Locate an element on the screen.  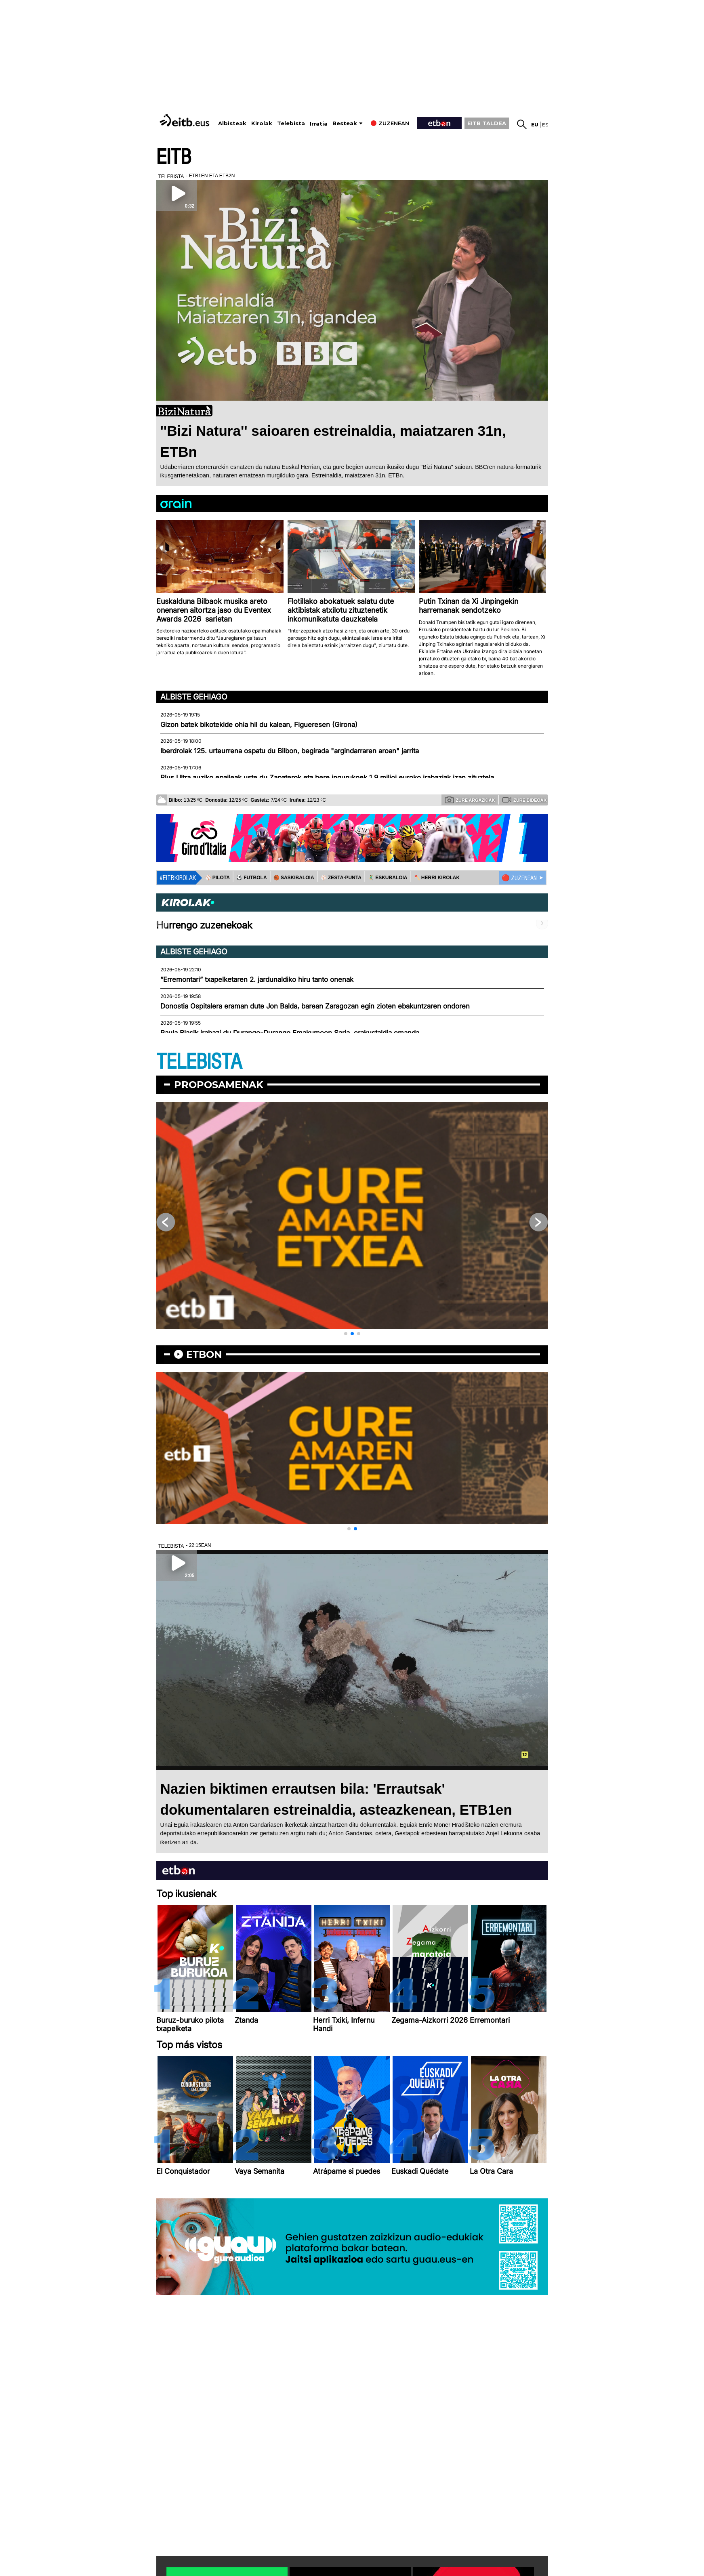
Plus Ultra auziko epaileak uste du Zapaterok eta bere ingurukoek 1,9 milioi euroko irabaziak izan zituztela is located at coordinates (327, 777).